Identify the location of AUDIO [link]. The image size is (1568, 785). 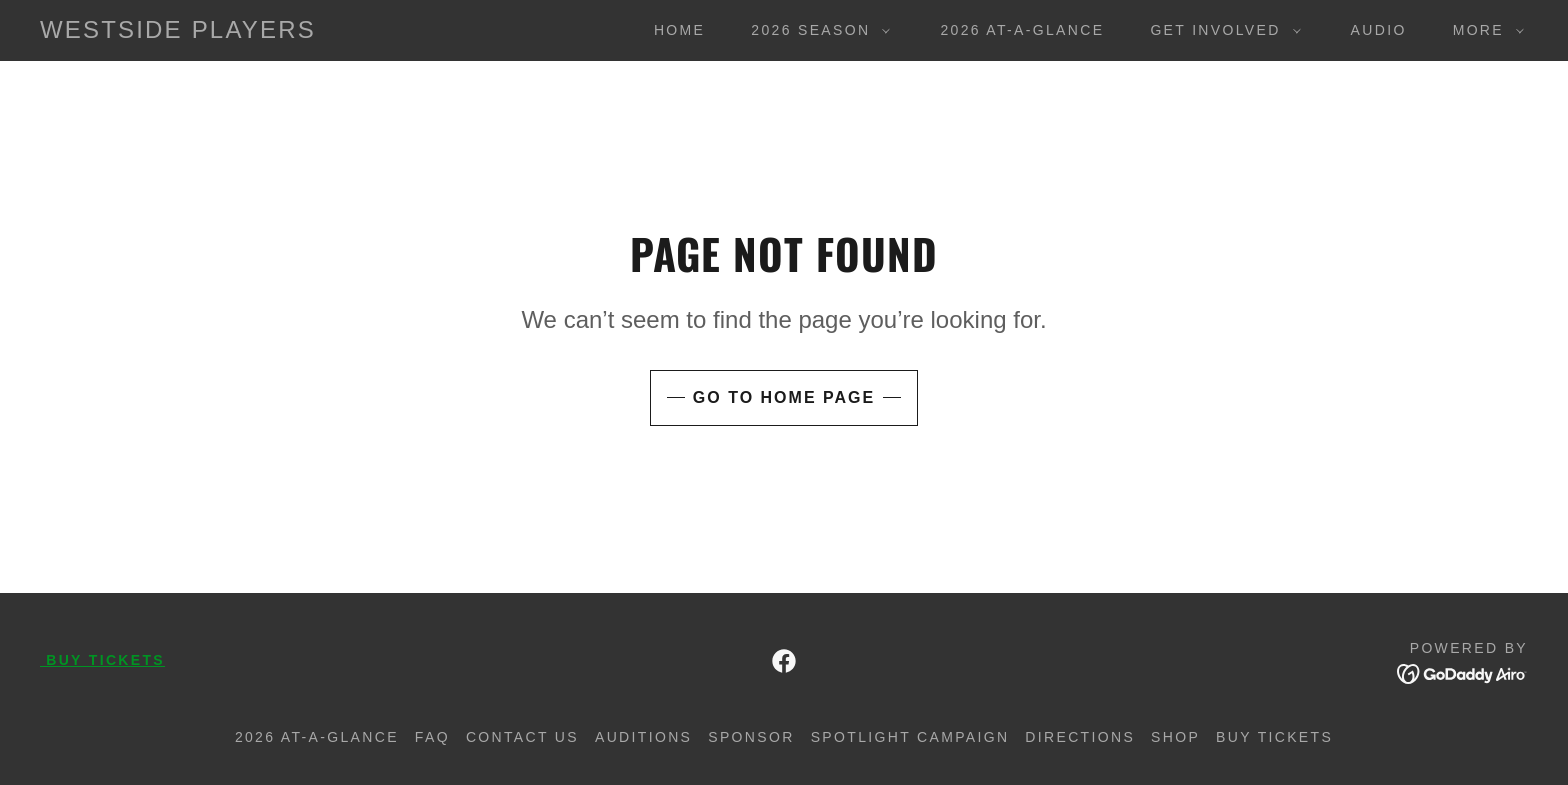
(1379, 30).